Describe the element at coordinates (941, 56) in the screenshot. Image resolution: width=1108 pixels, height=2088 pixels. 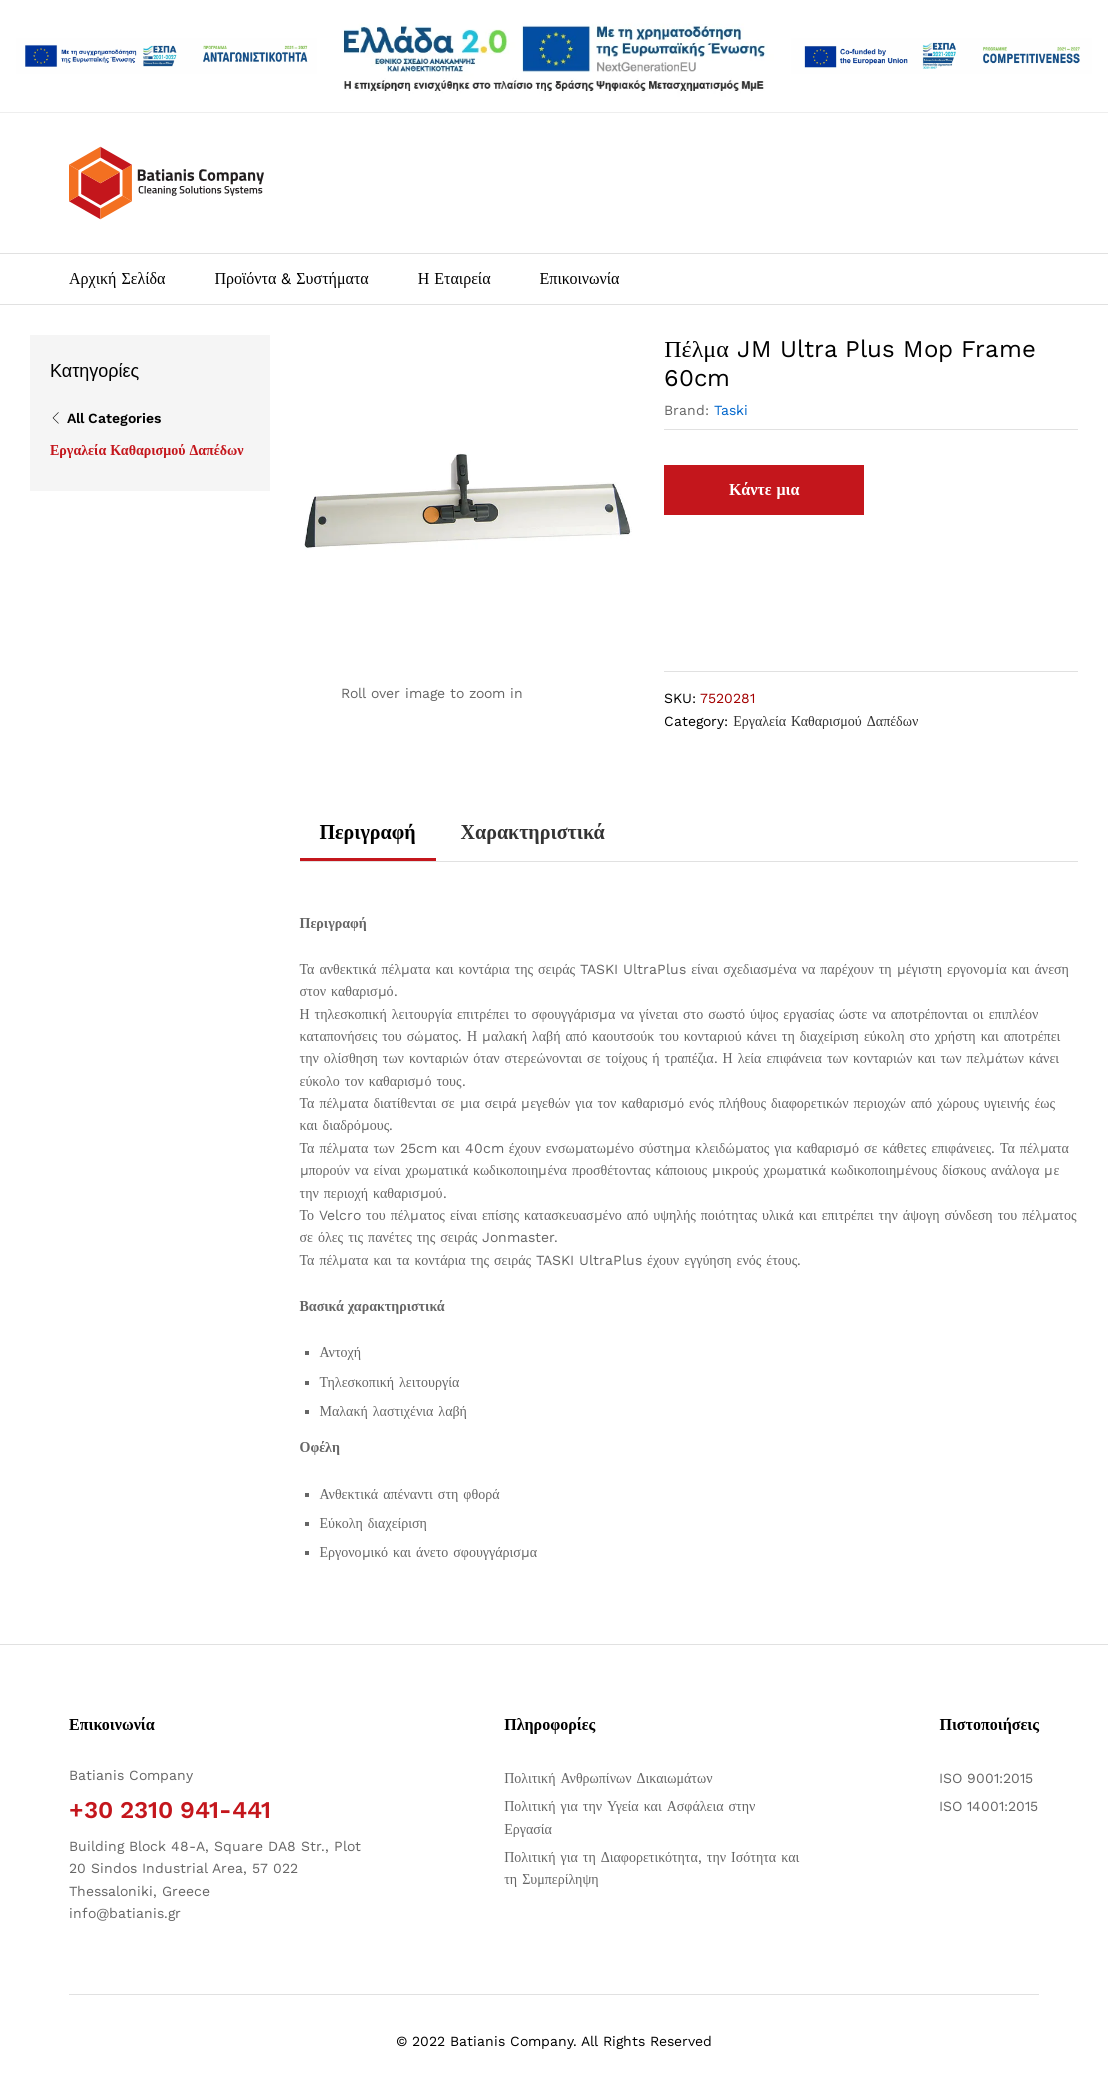
I see `[Open two PDFs]` at that location.